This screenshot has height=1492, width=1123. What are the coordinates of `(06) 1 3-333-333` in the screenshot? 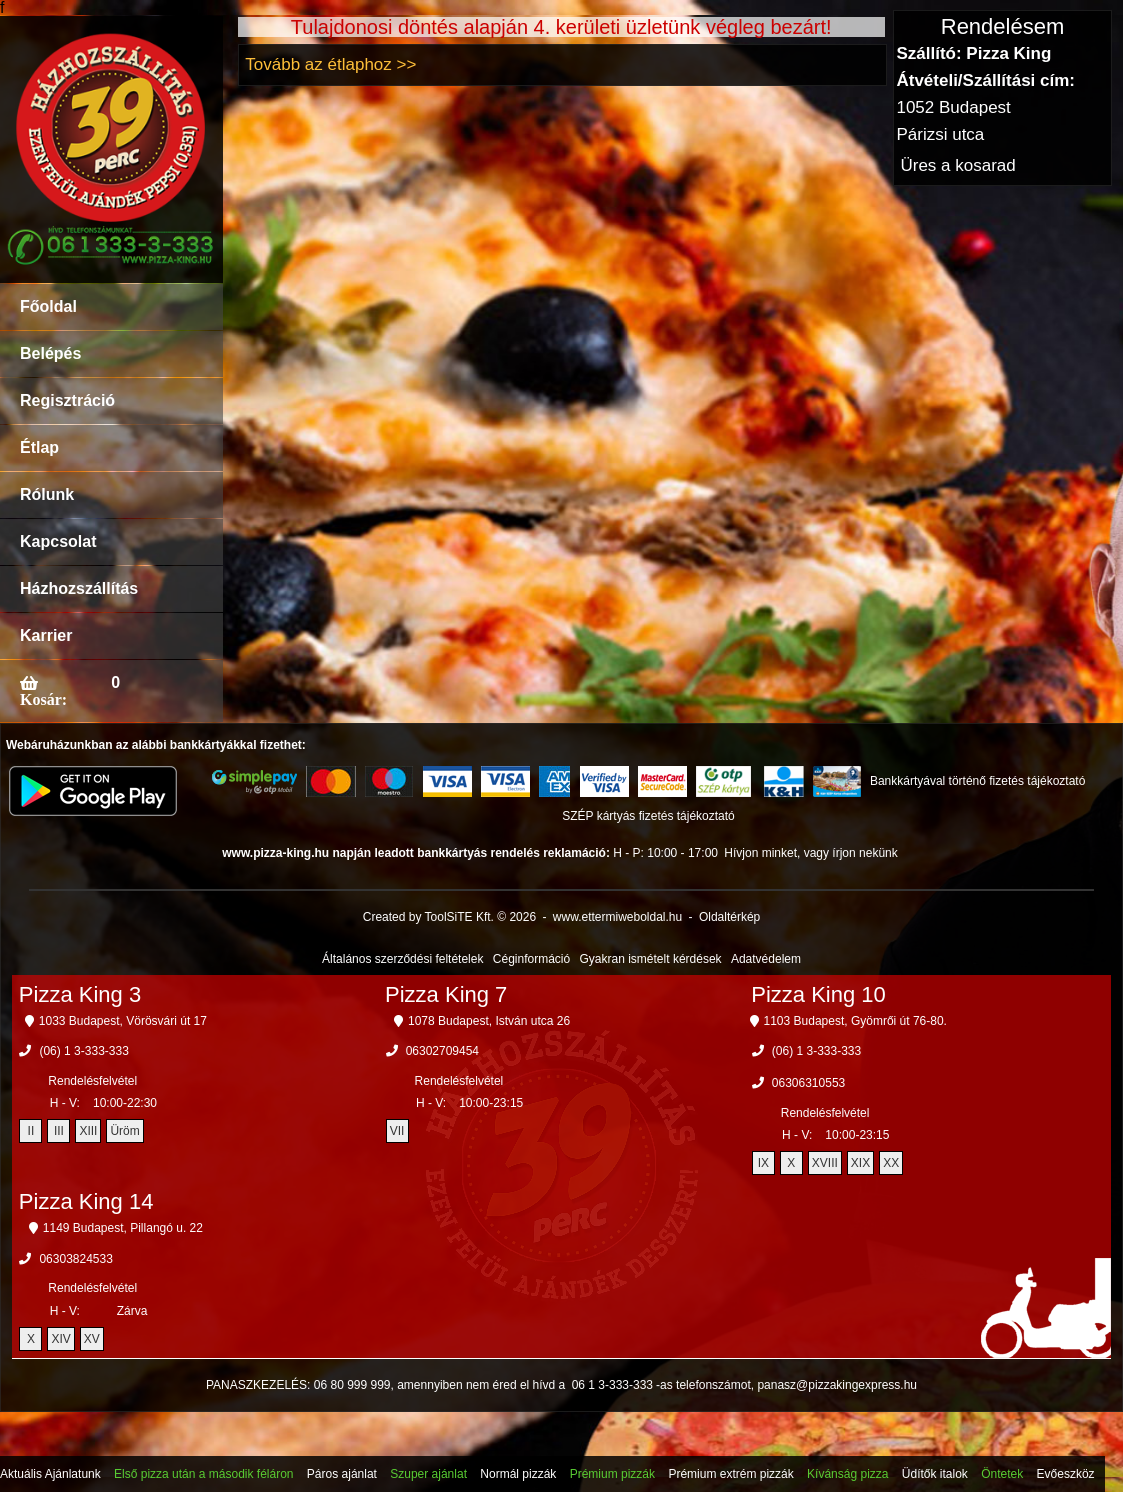 It's located at (83, 1051).